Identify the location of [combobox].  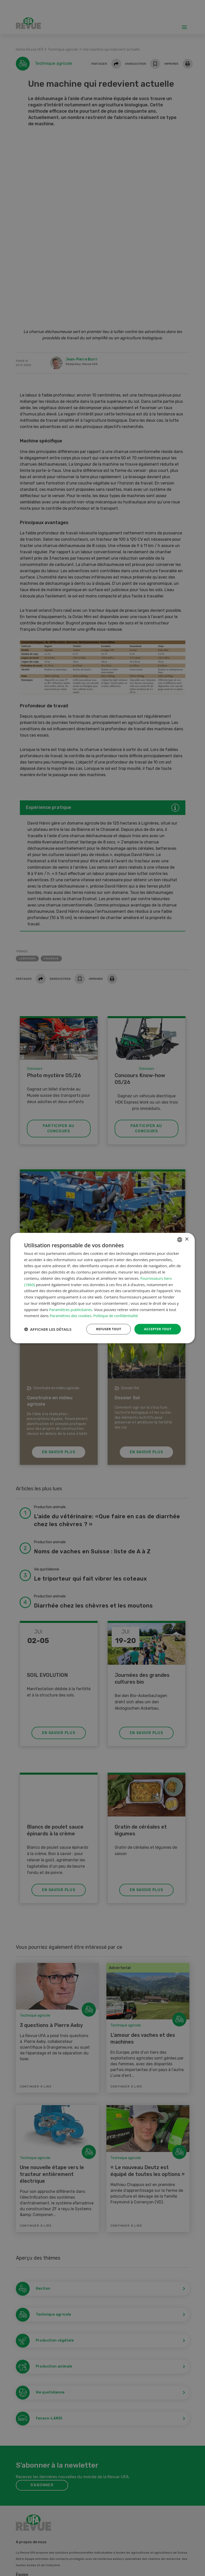
(179, 1239).